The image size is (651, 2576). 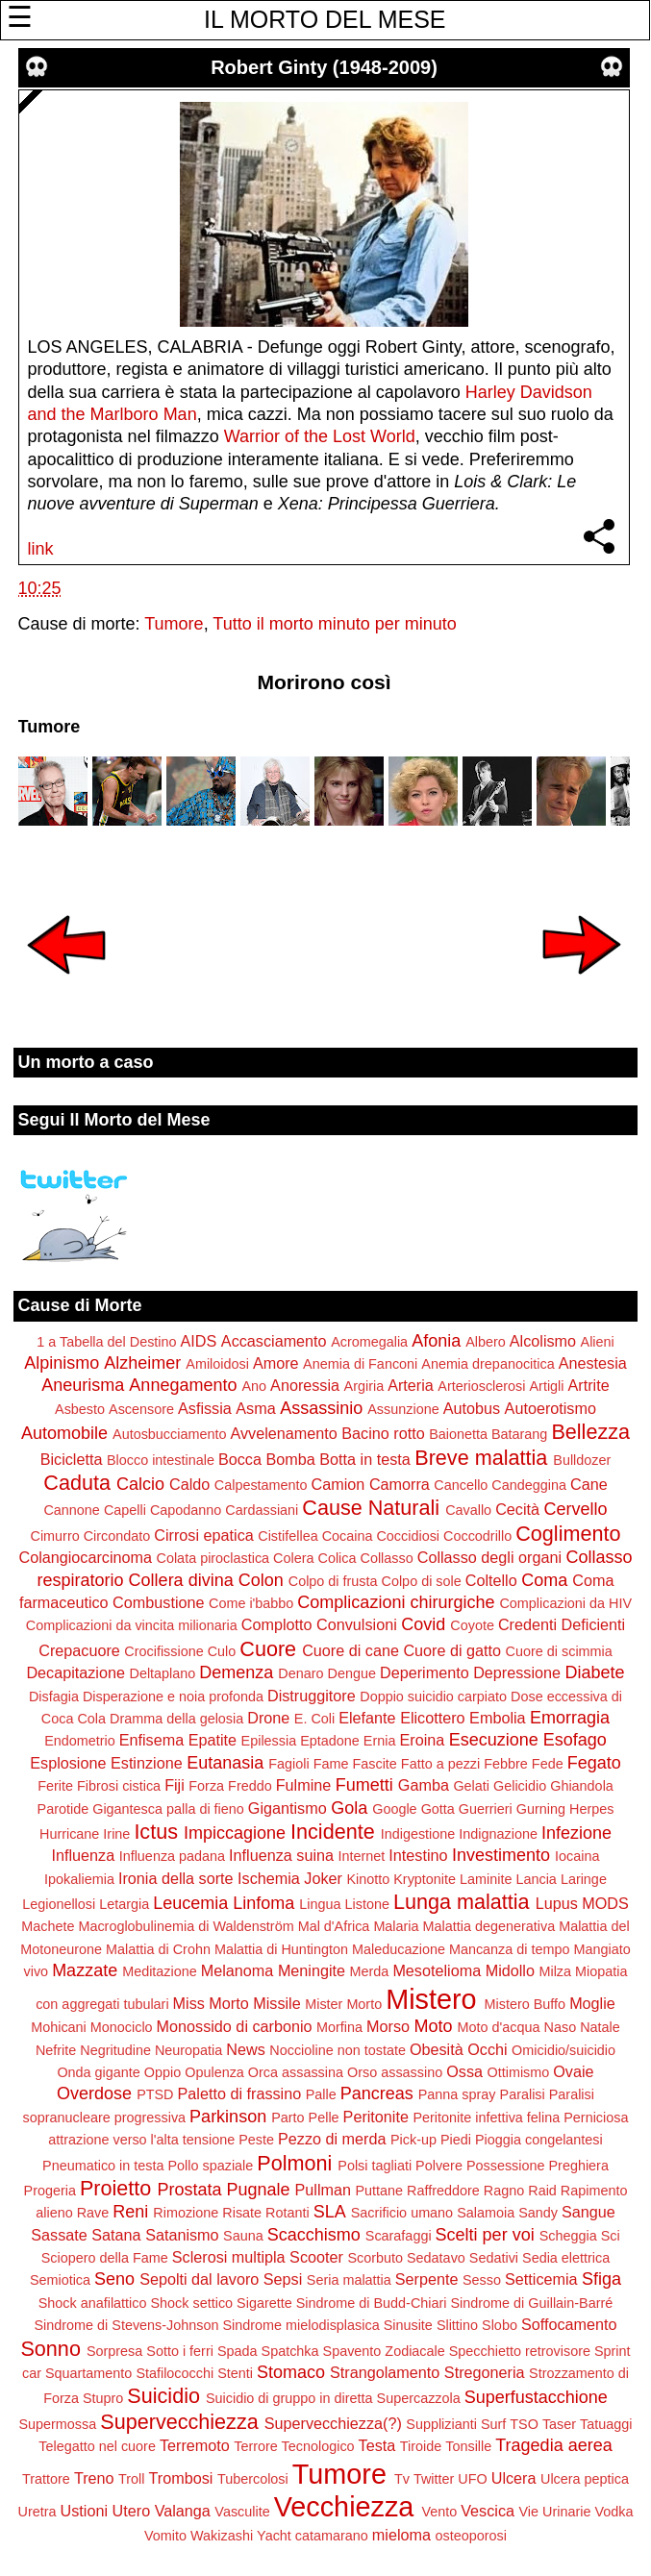 I want to click on Malattia di Huntington, so click(x=281, y=1949).